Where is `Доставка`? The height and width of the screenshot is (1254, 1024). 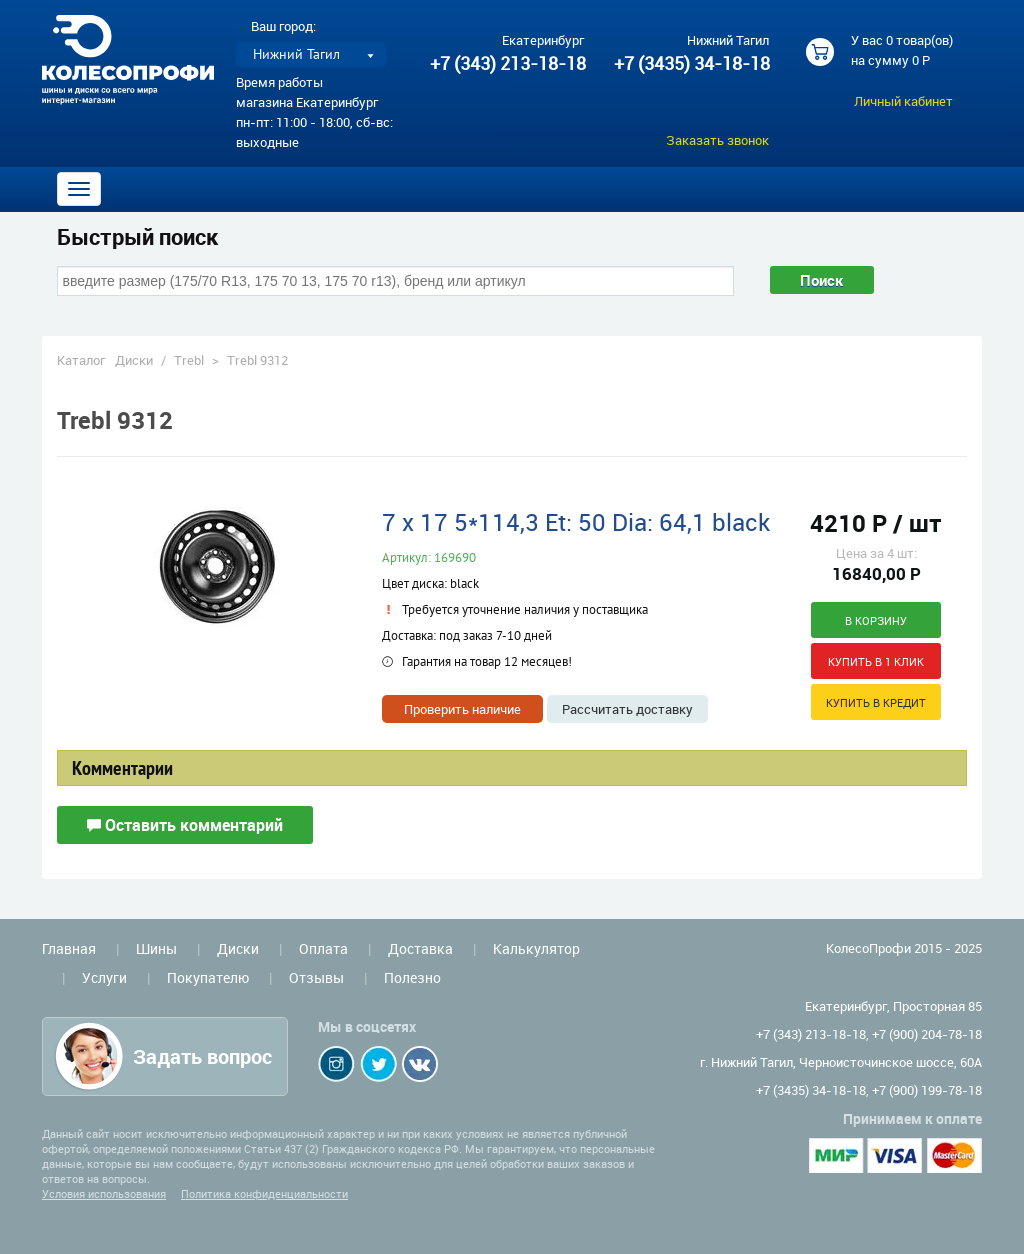
Доставка is located at coordinates (420, 948).